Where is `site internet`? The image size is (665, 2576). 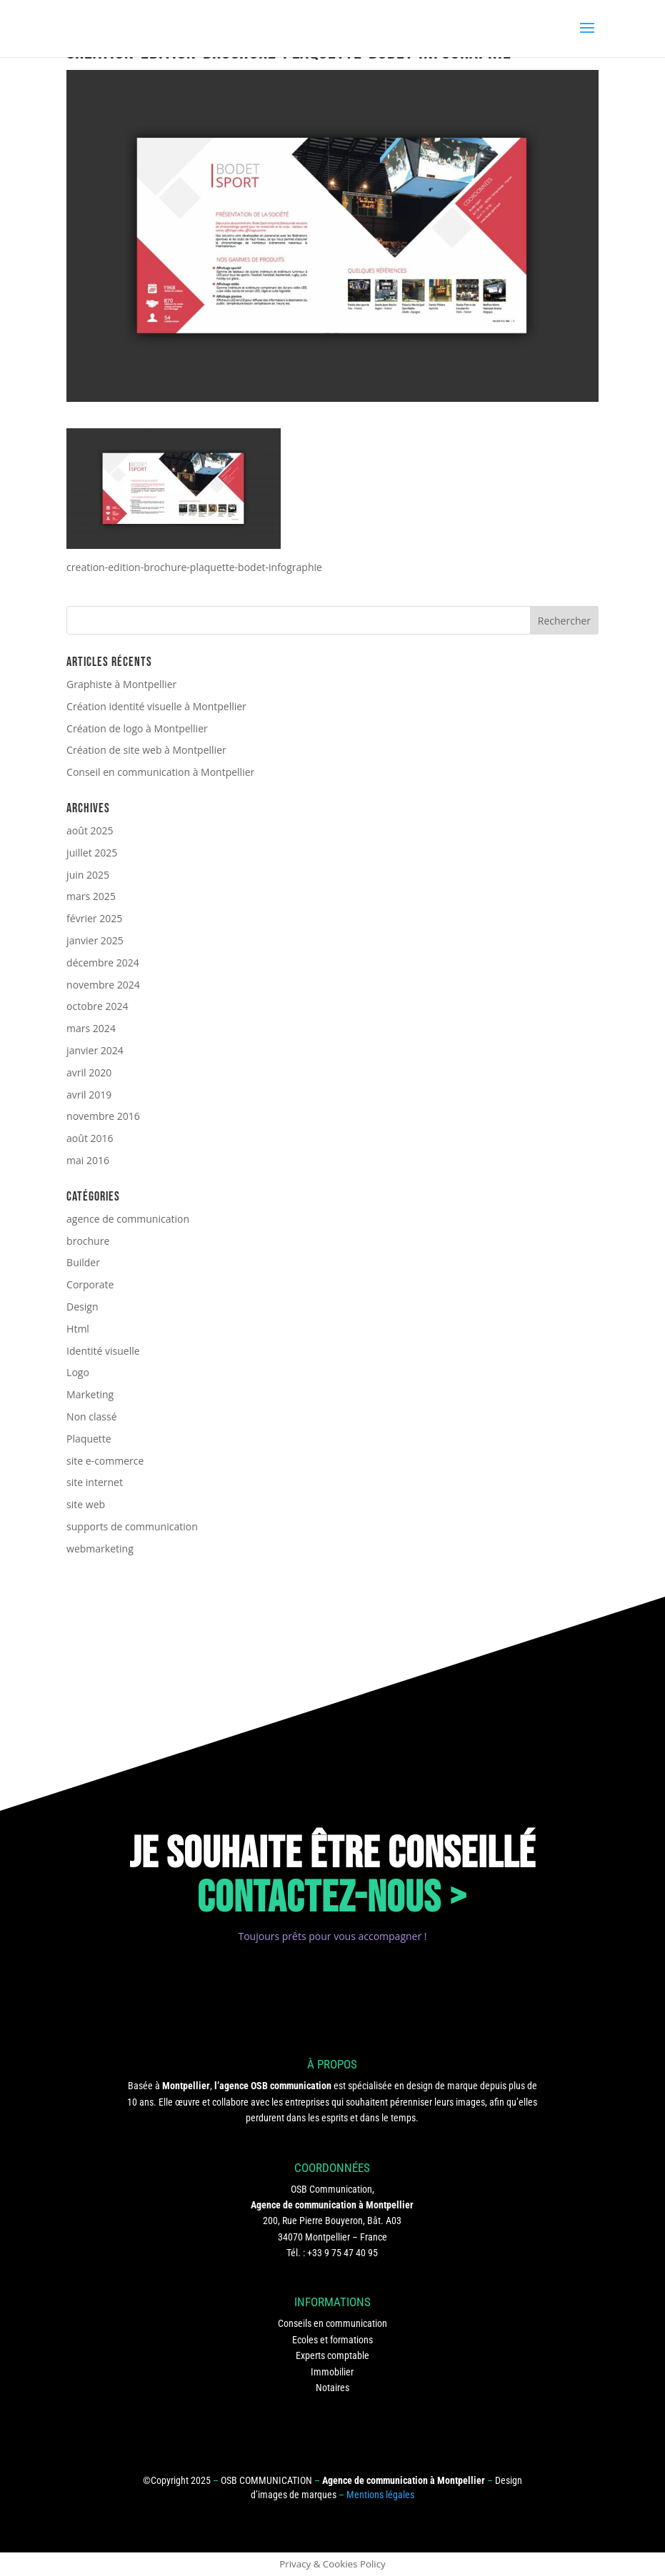
site internet is located at coordinates (94, 1482).